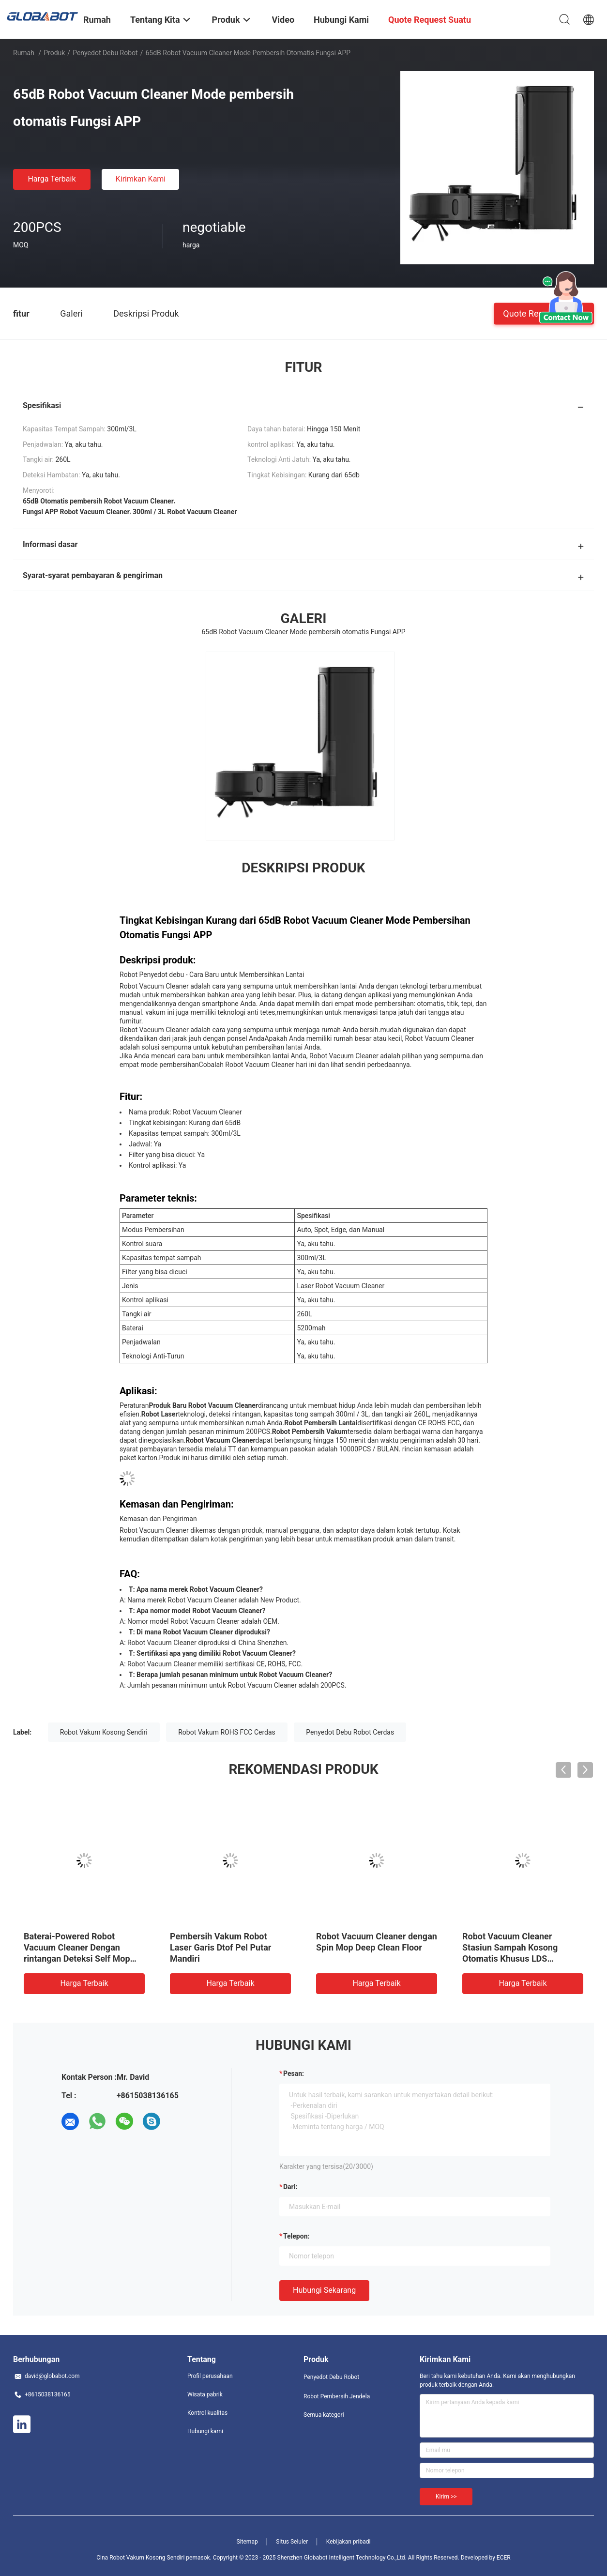 This screenshot has width=607, height=2576. What do you see at coordinates (337, 2396) in the screenshot?
I see `Robot Pembersih Jendela` at bounding box center [337, 2396].